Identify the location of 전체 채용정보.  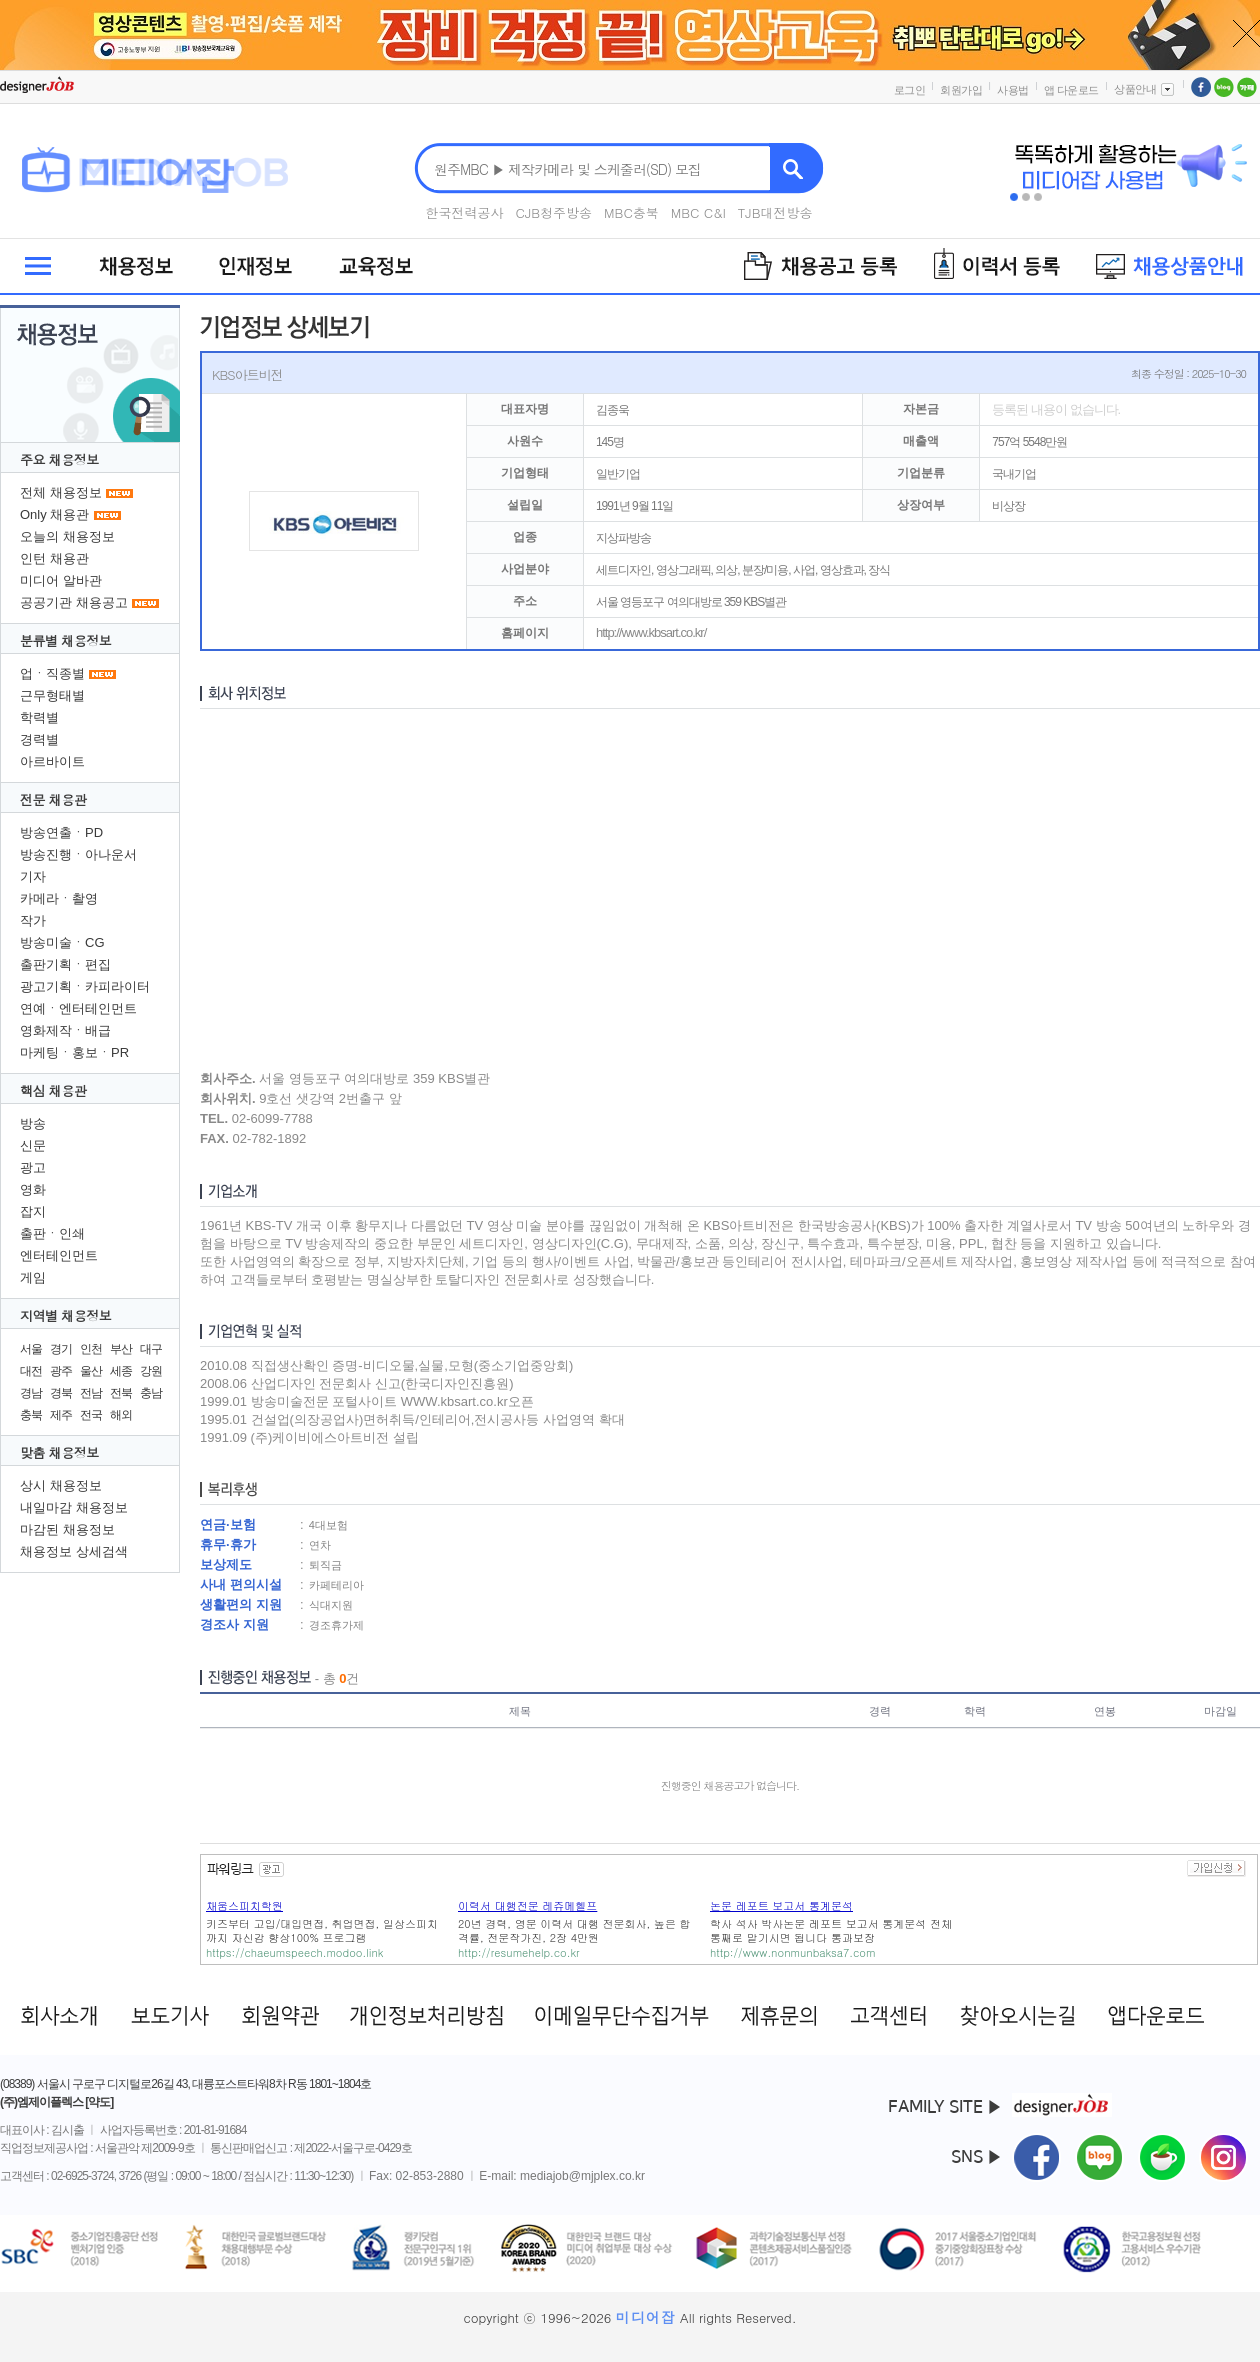
(61, 492).